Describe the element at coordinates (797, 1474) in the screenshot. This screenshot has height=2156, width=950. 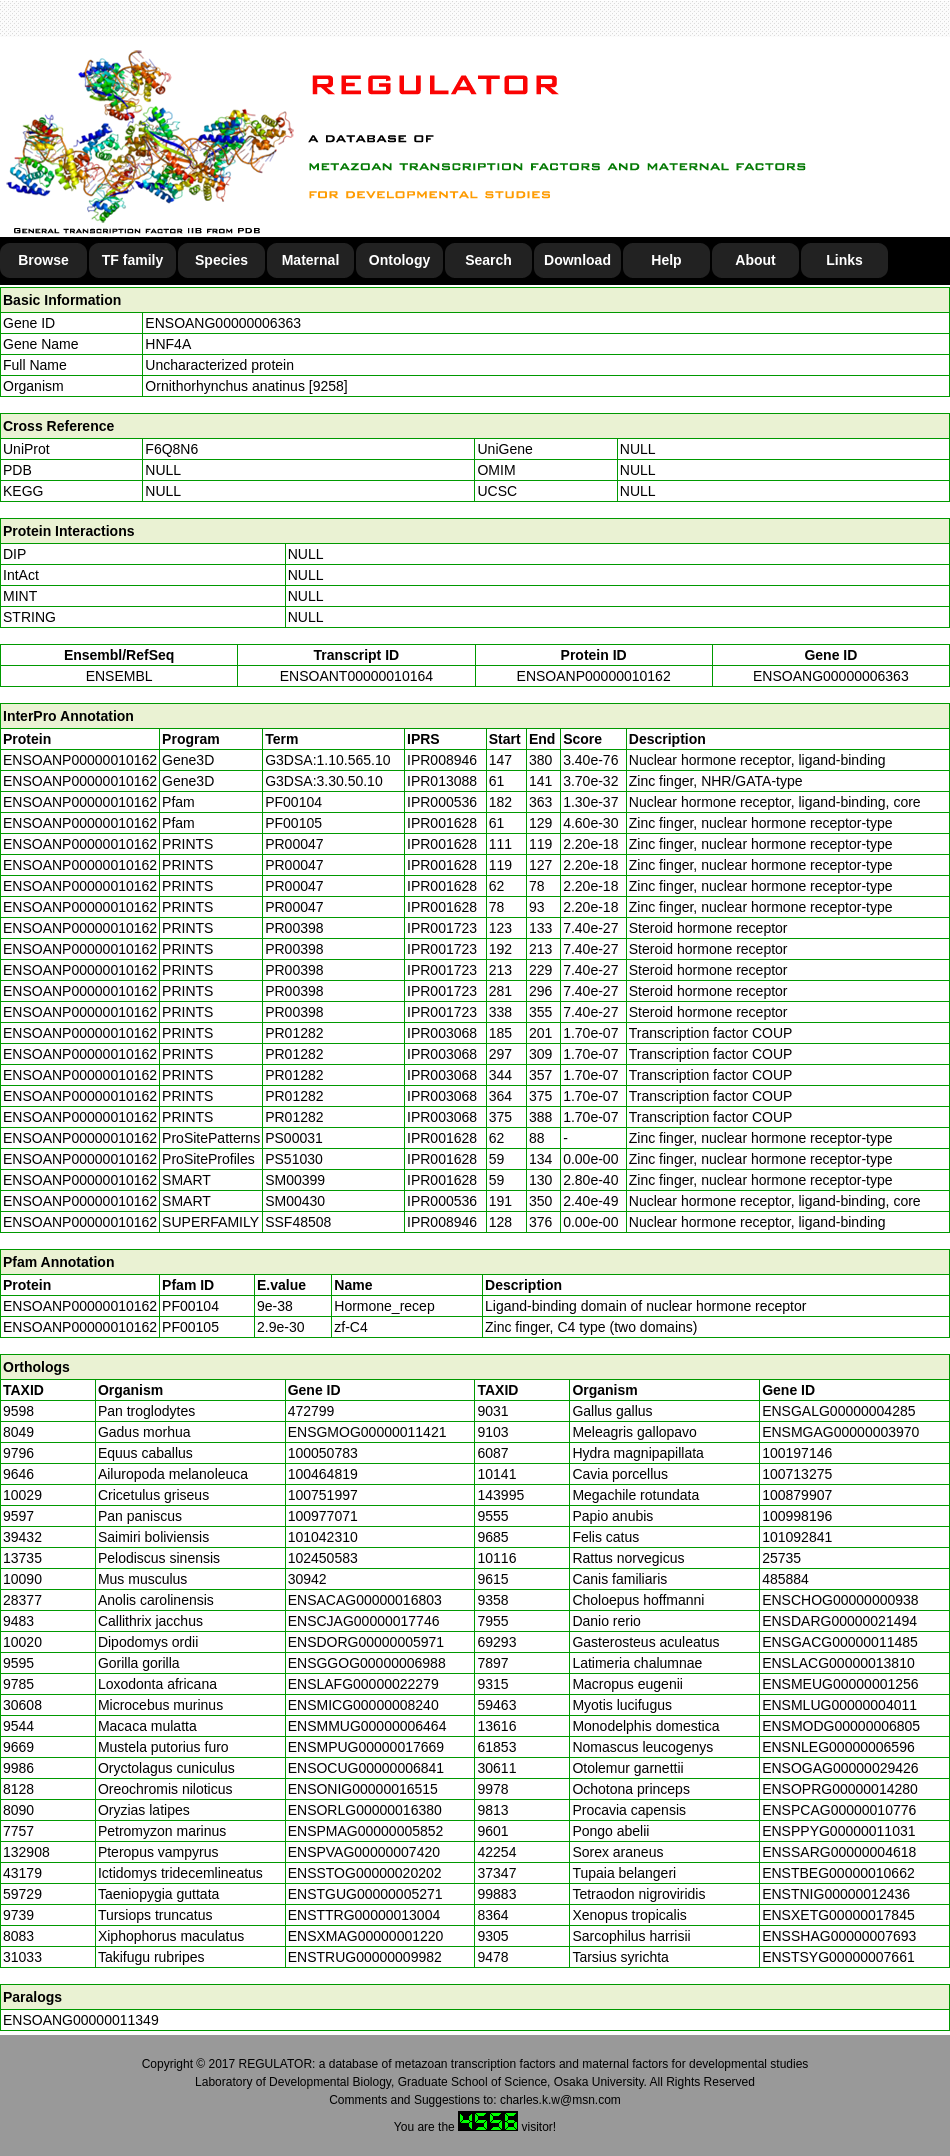
I see `100713275` at that location.